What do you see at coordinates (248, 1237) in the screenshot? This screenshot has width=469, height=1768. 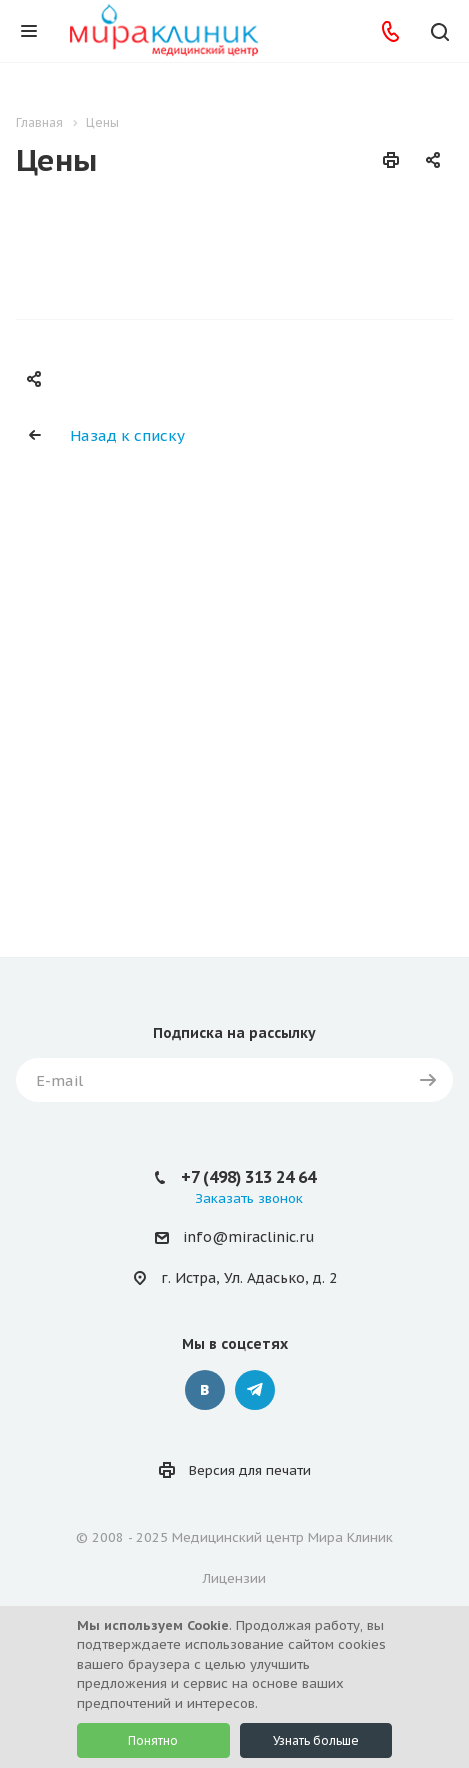 I see `info@miraclinic.ru` at bounding box center [248, 1237].